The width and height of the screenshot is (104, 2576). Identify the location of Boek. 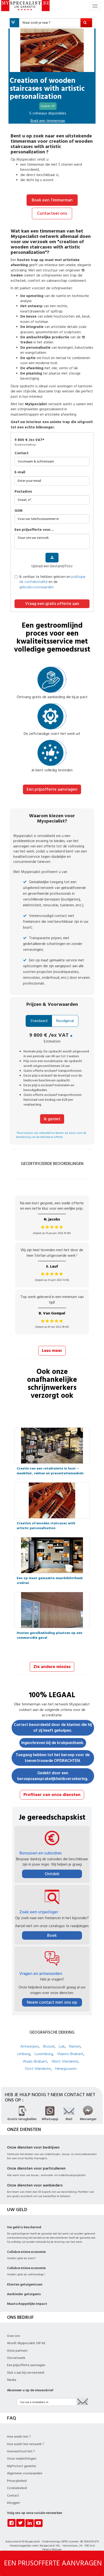
(52, 1935).